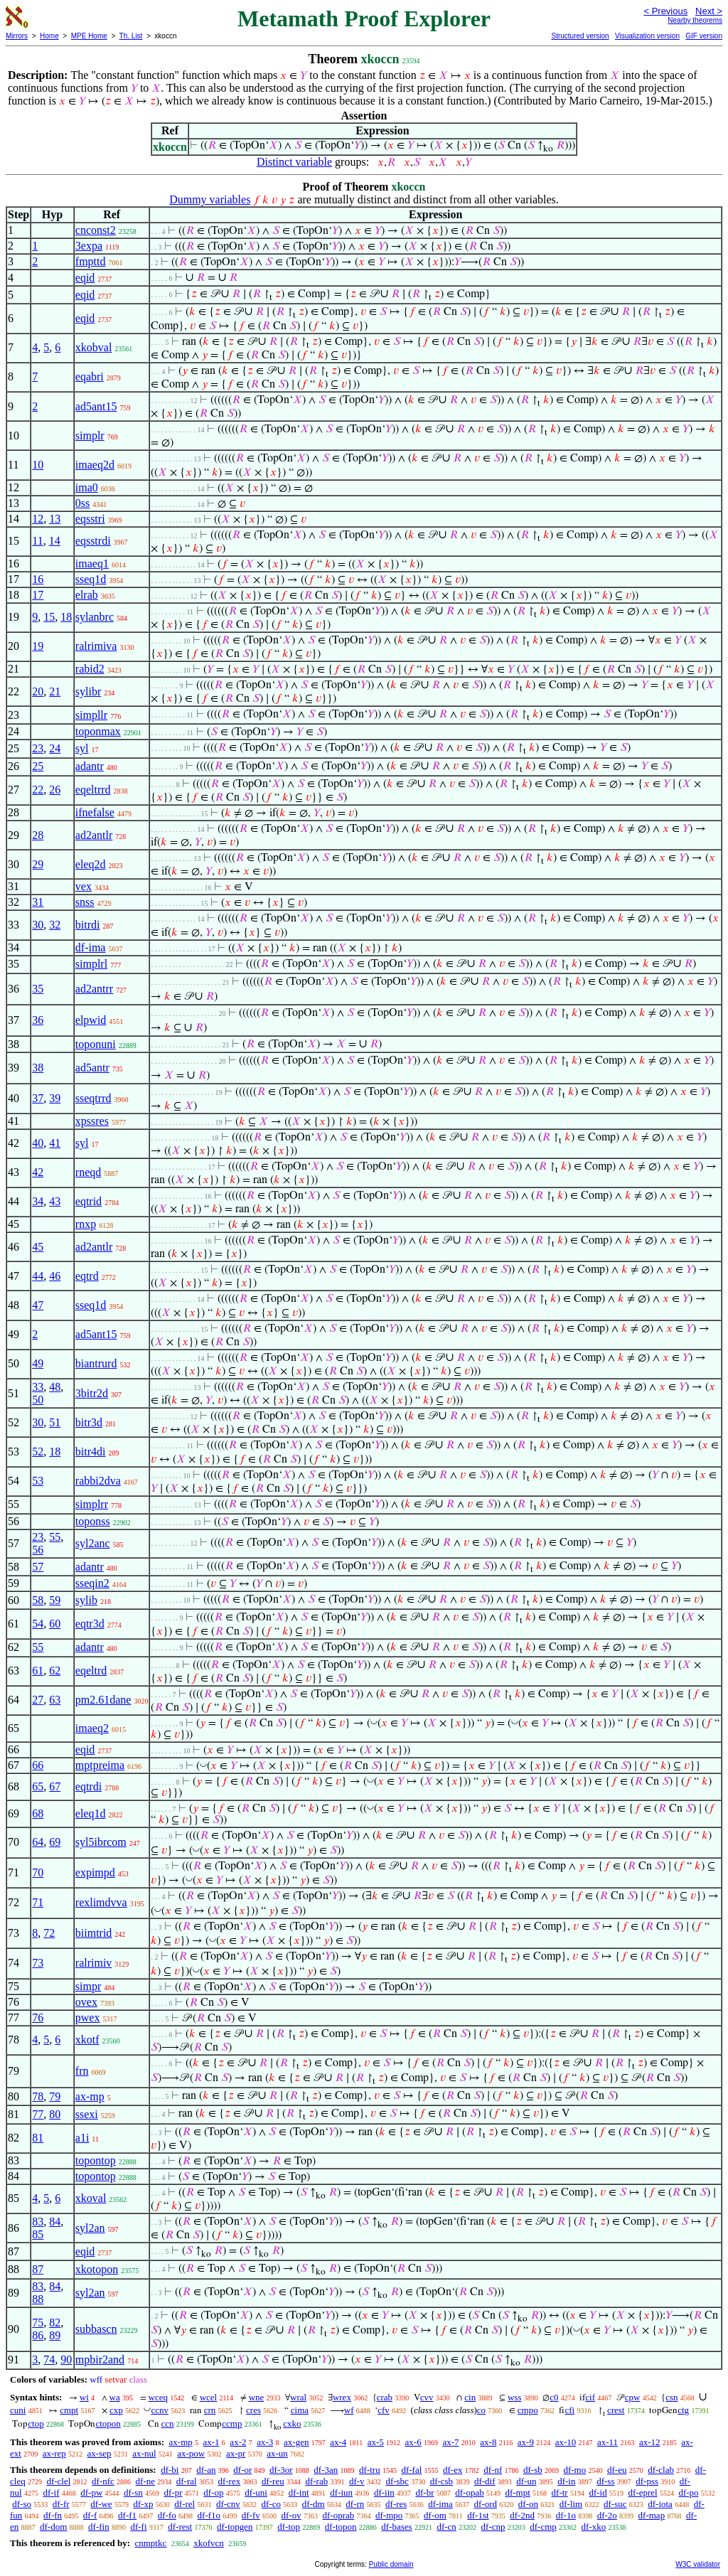 The width and height of the screenshot is (728, 2576). Describe the element at coordinates (93, 790) in the screenshot. I see `eqeltrrd` at that location.